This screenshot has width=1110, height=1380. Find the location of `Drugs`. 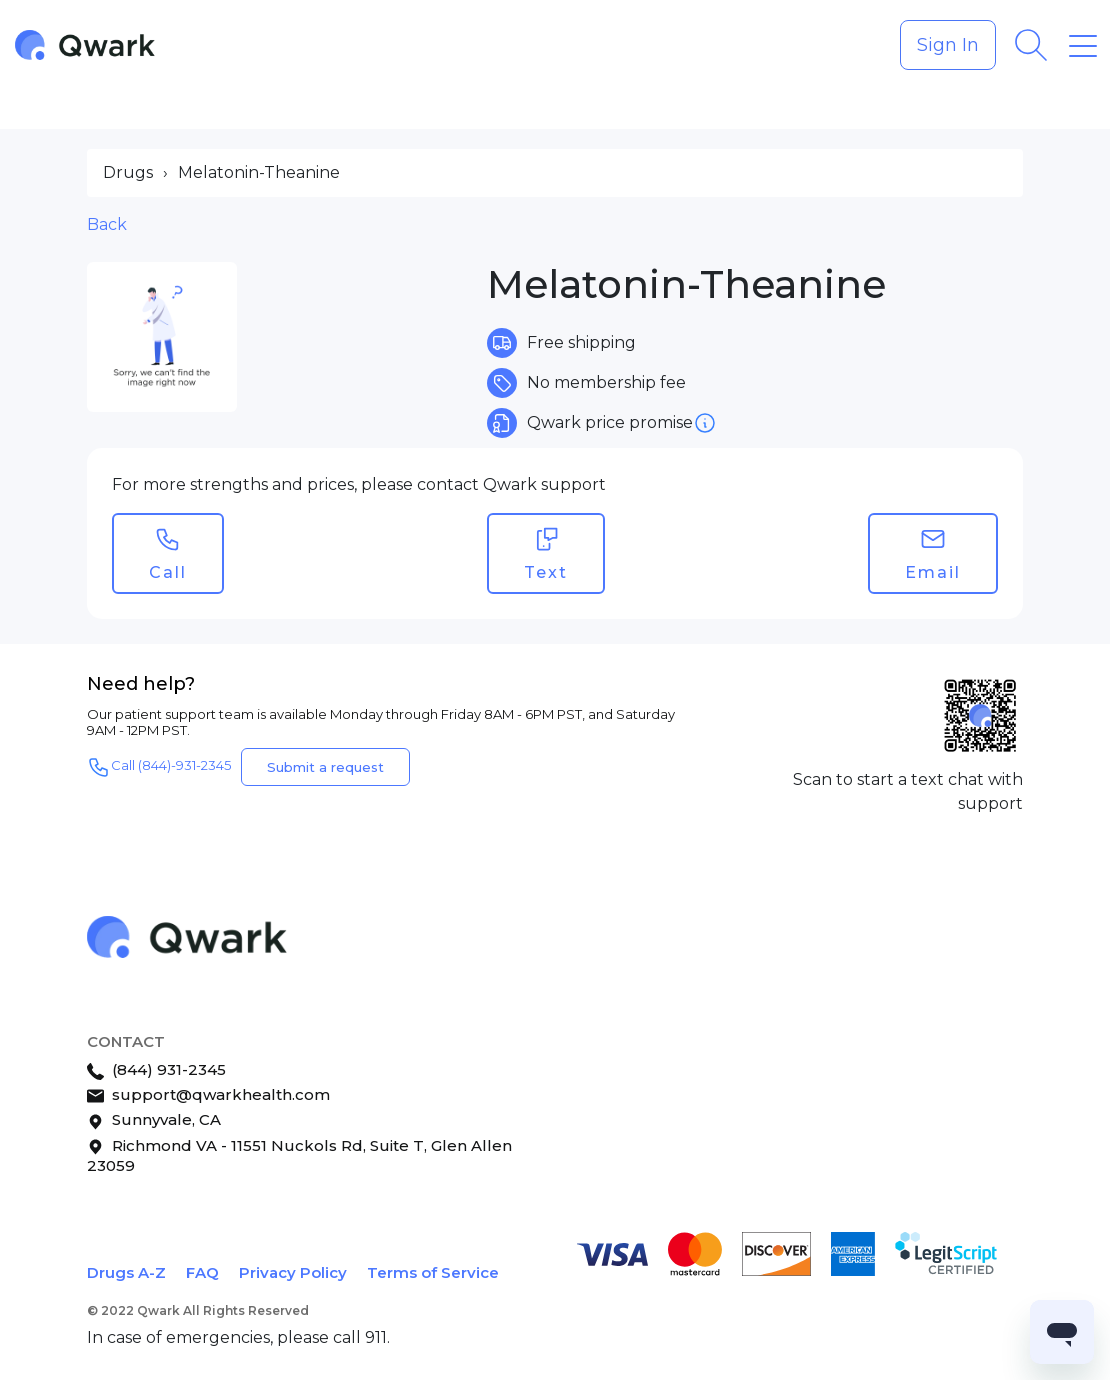

Drugs is located at coordinates (128, 172).